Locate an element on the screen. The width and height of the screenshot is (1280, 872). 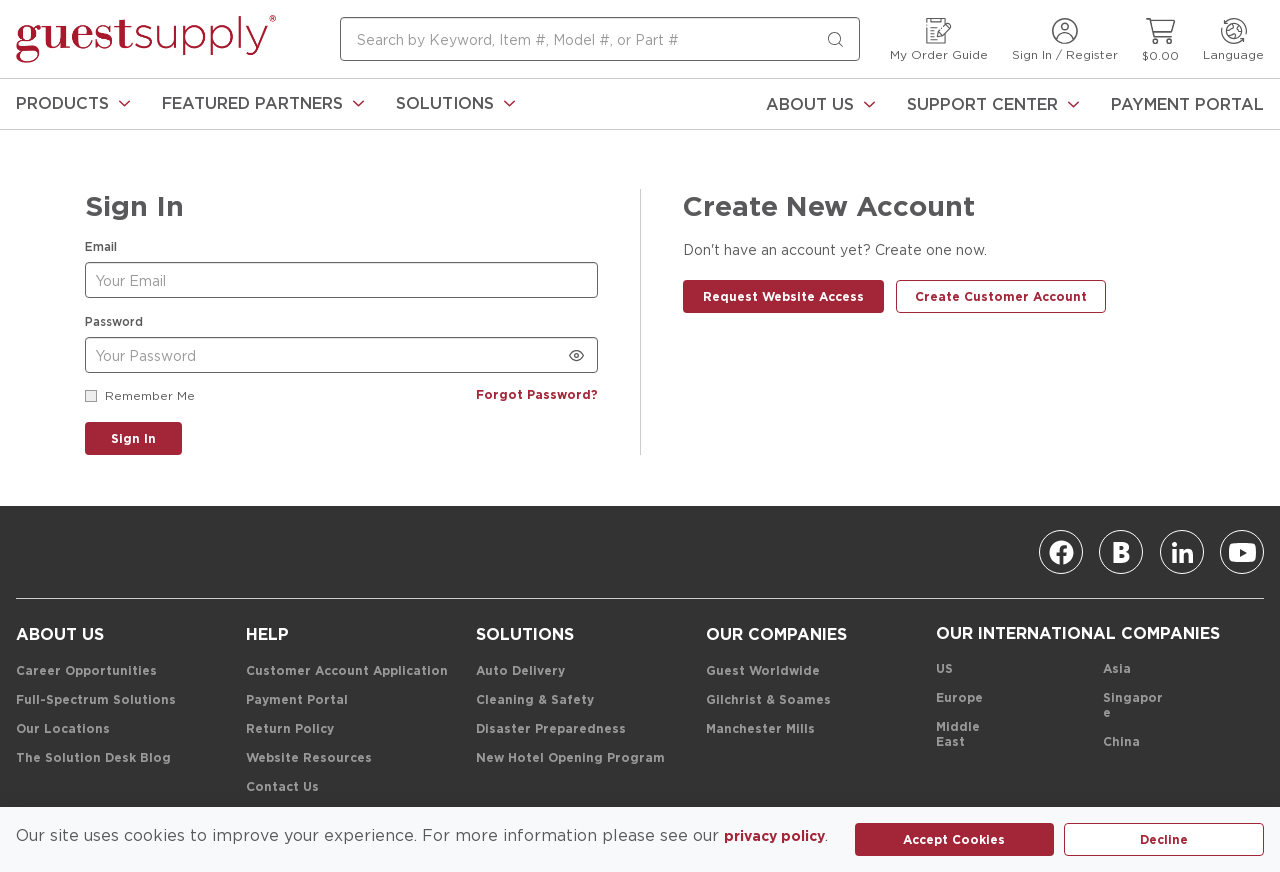
Remember Me is located at coordinates (150, 395).